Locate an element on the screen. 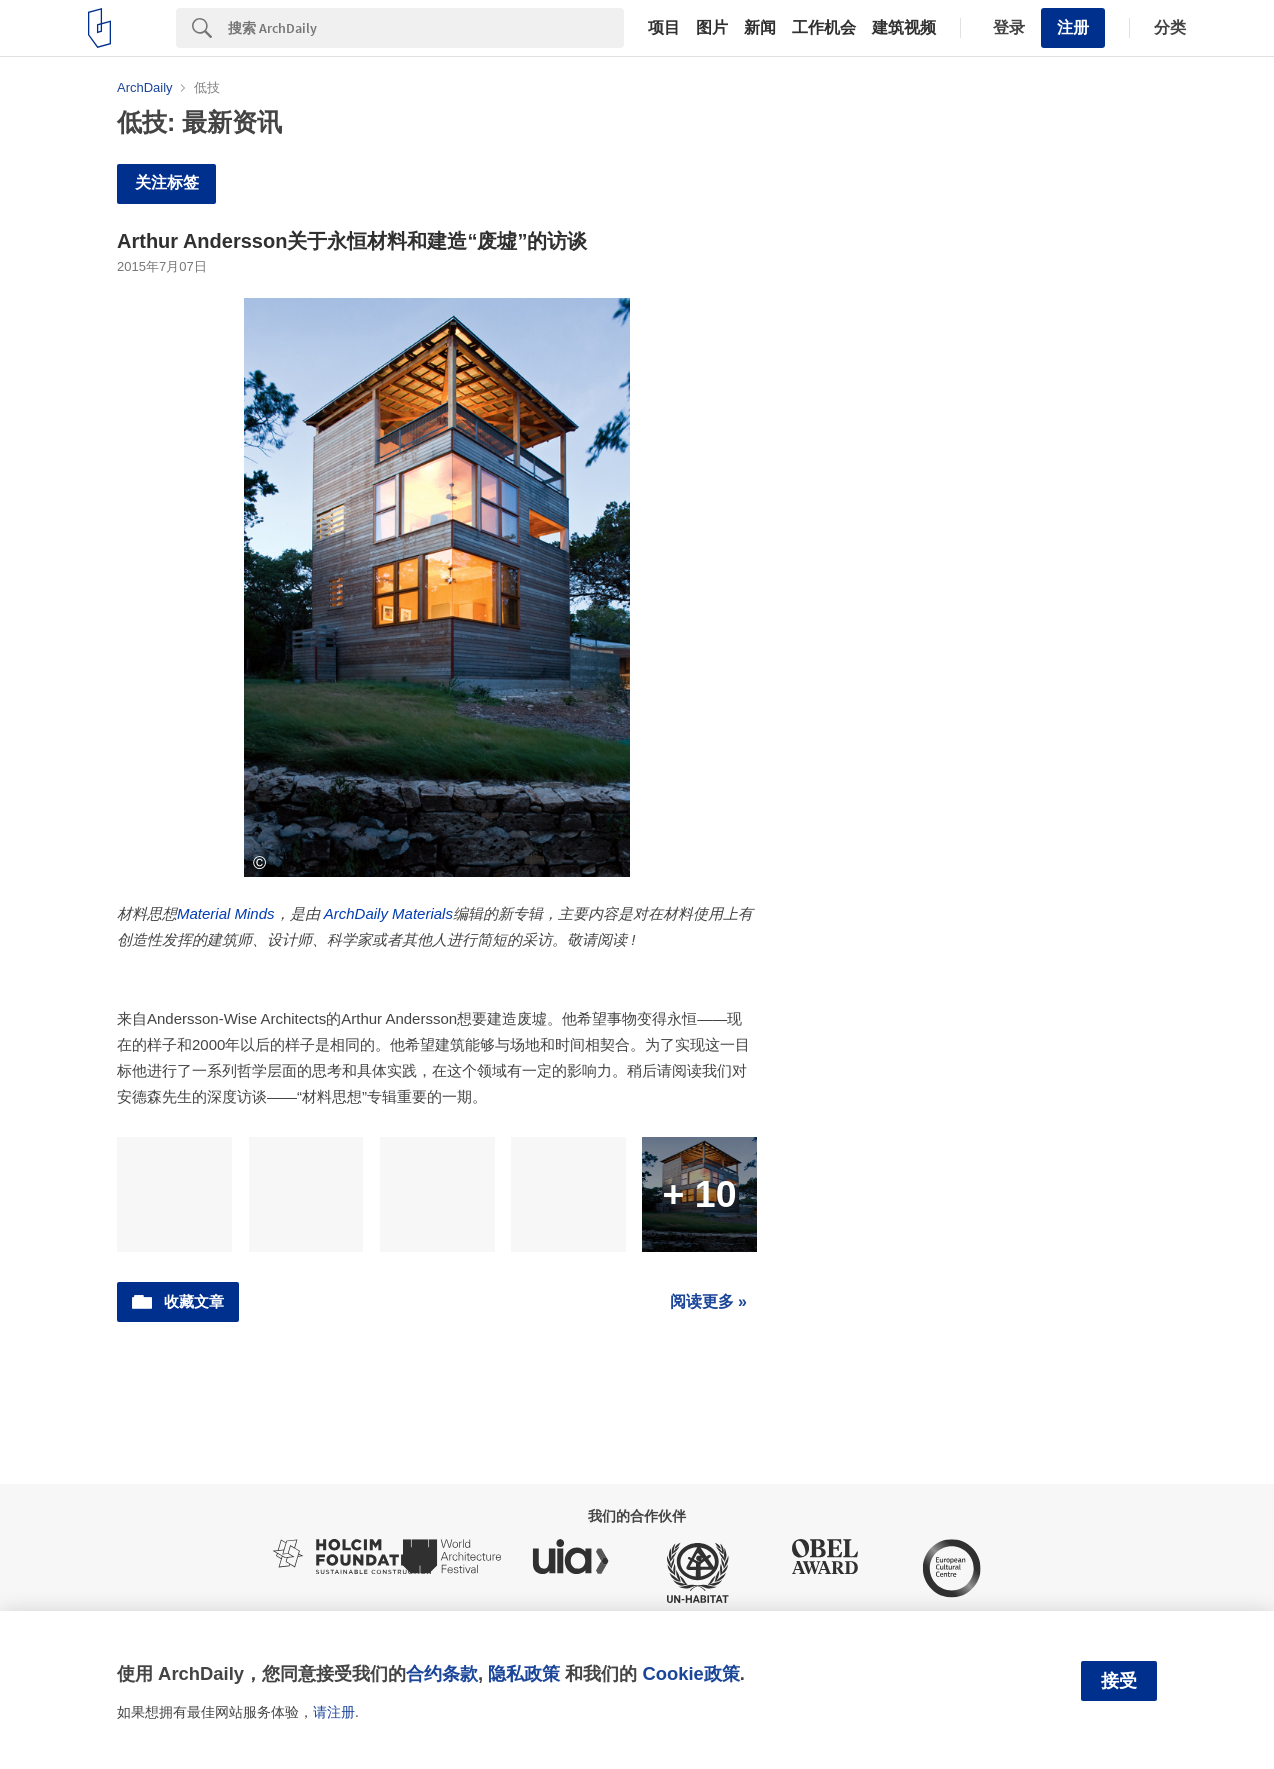 The image size is (1274, 1769). 接受 is located at coordinates (1119, 1681).